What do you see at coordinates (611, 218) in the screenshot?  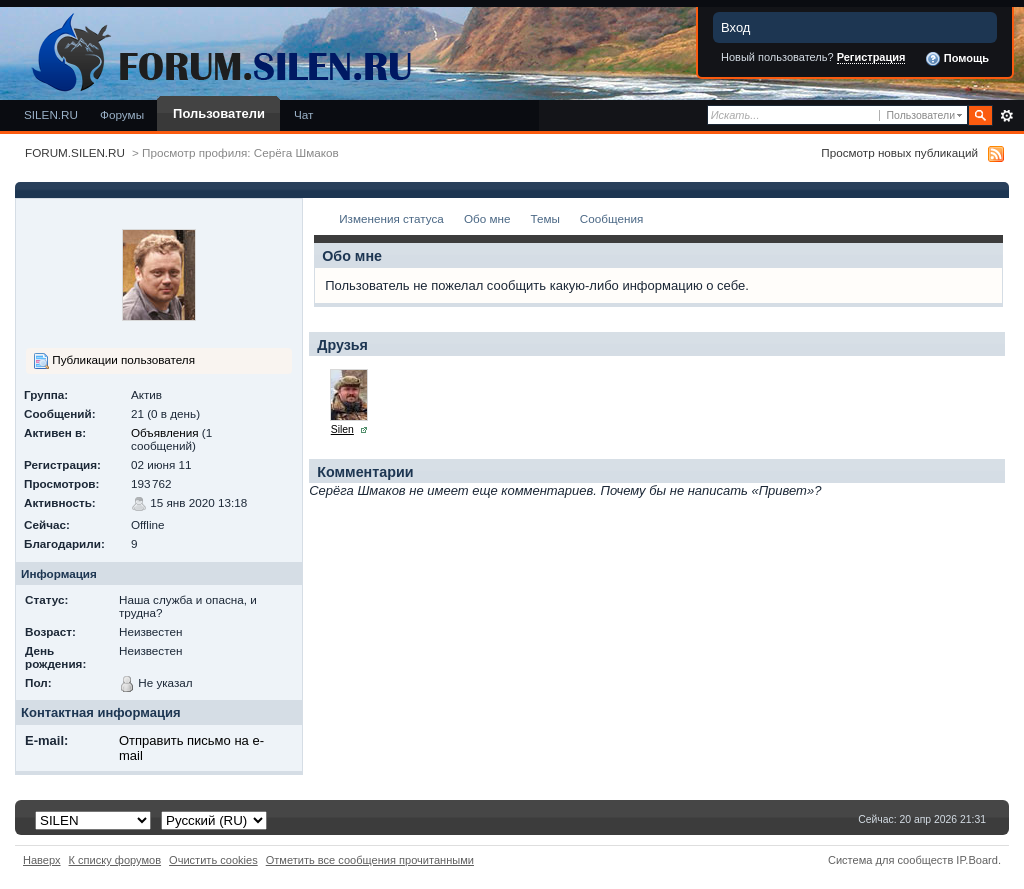 I see `Сообщения` at bounding box center [611, 218].